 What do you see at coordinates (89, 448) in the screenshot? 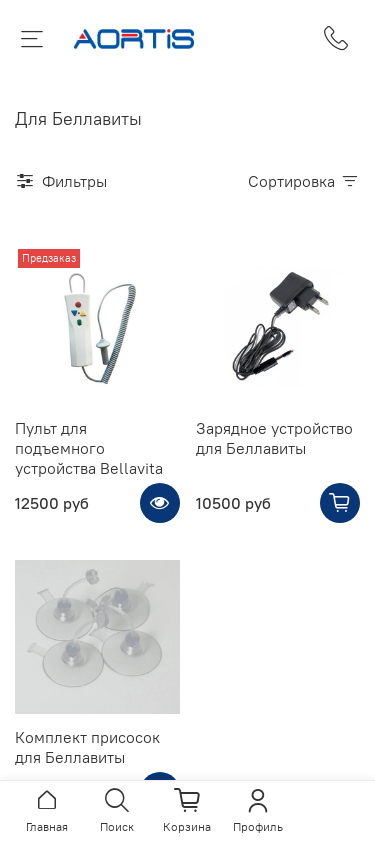
I see `Пульт для подъемного устройства Bellavita` at bounding box center [89, 448].